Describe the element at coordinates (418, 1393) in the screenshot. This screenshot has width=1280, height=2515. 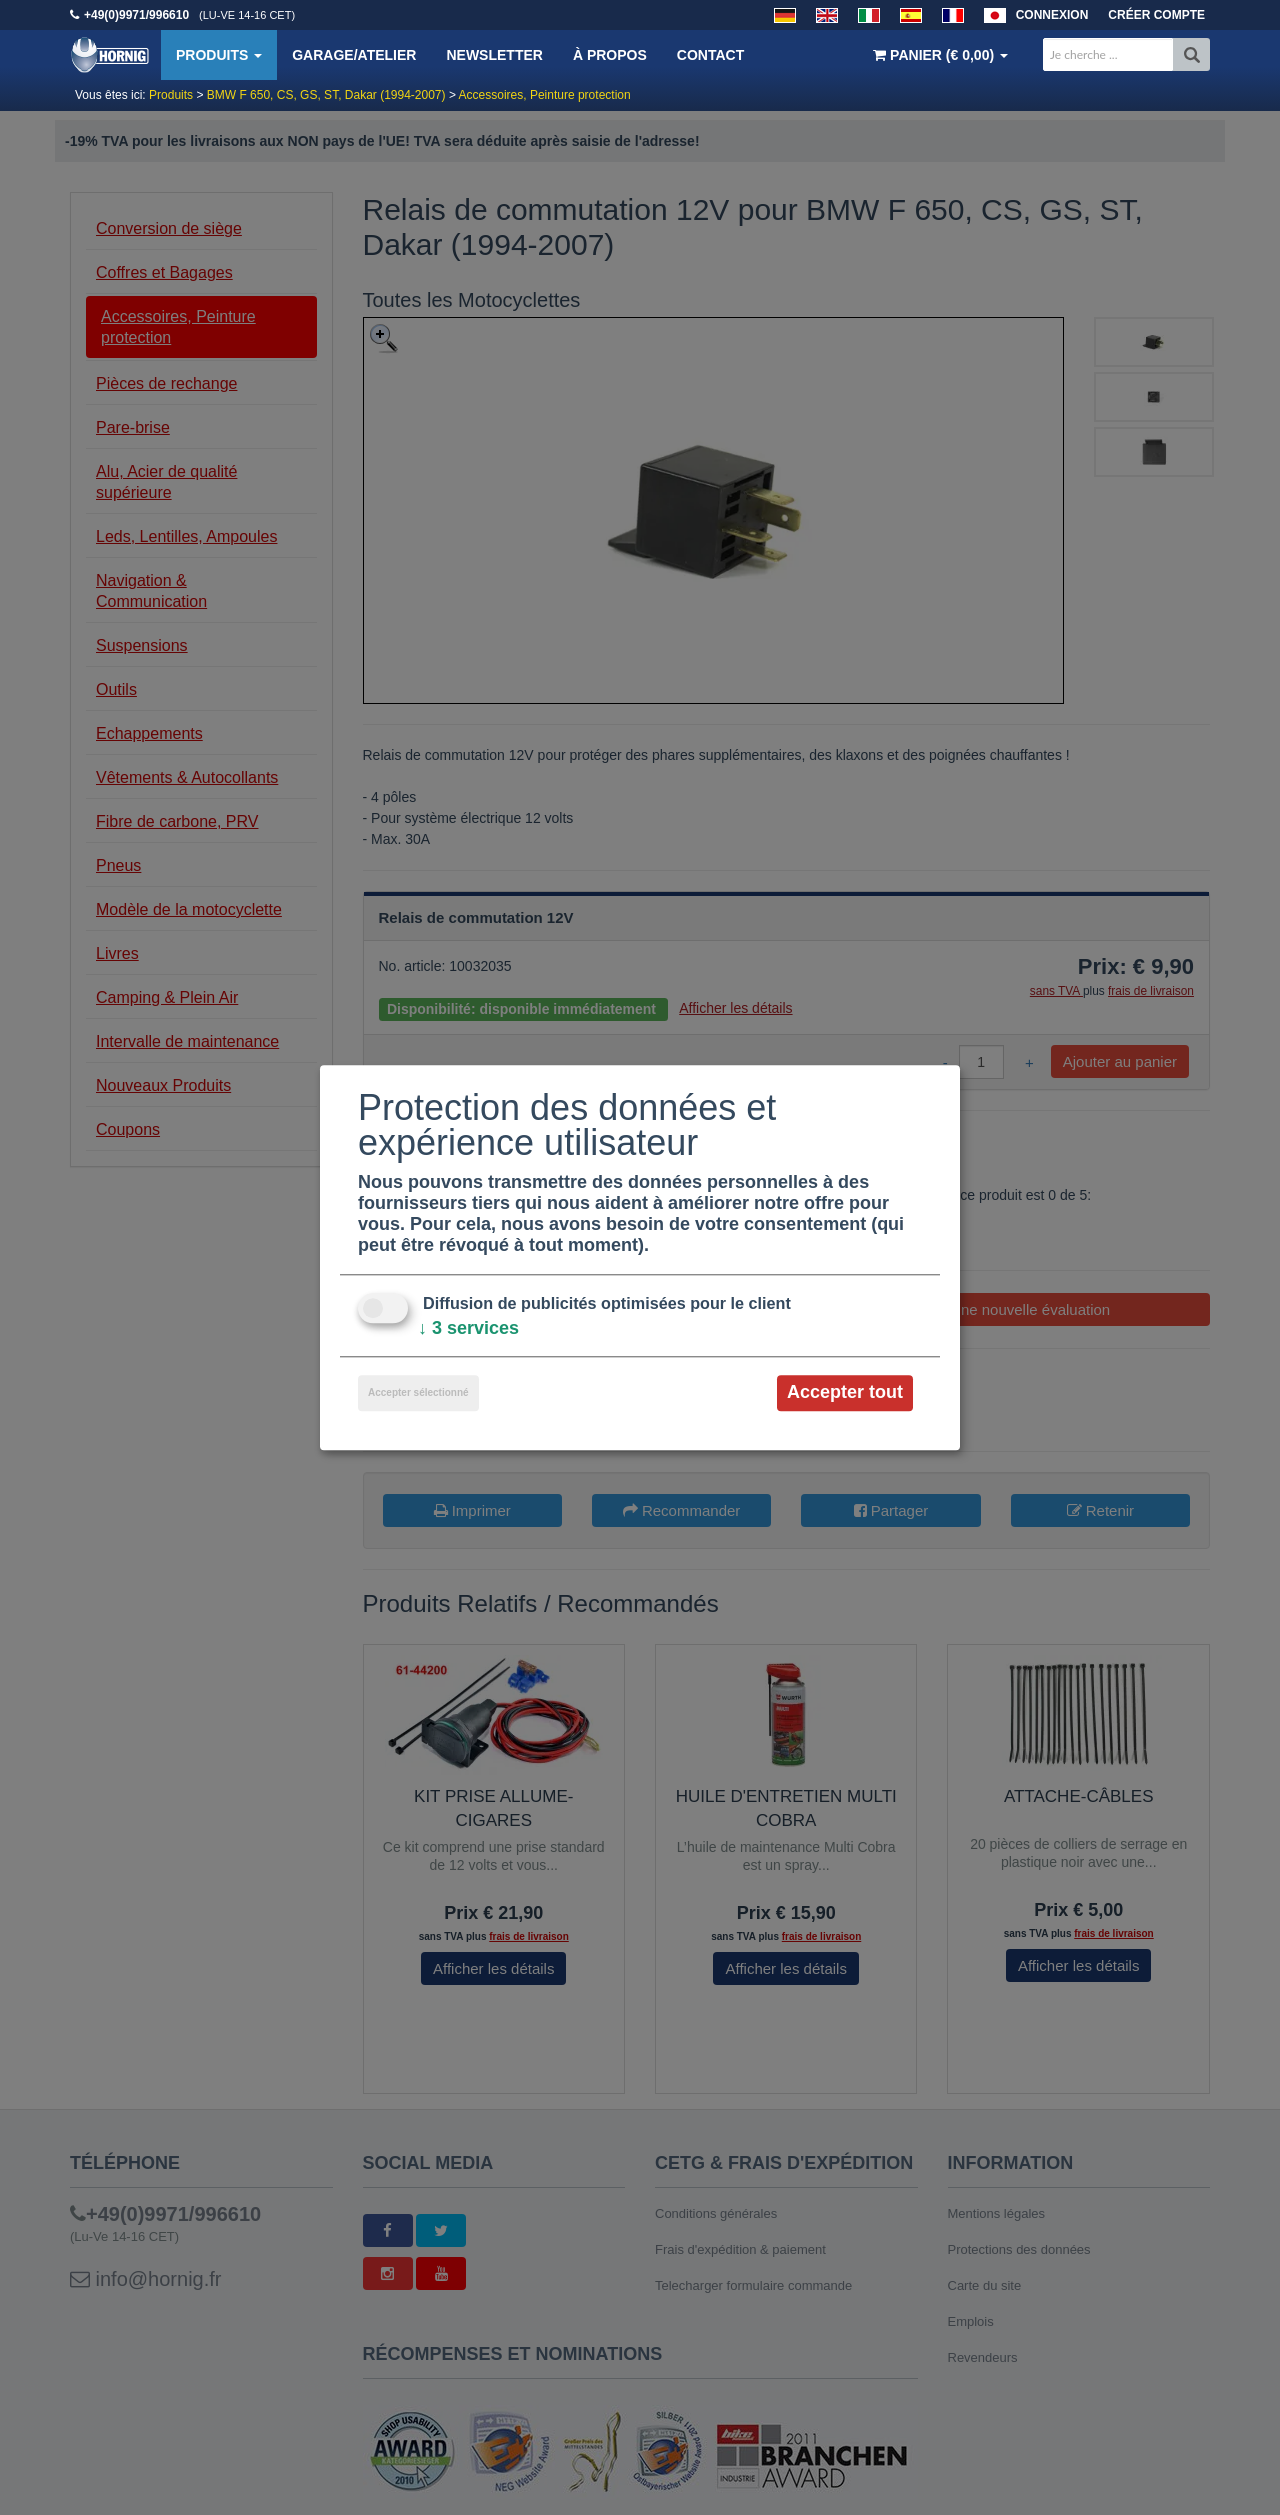
I see `Accepter sélectionné` at that location.